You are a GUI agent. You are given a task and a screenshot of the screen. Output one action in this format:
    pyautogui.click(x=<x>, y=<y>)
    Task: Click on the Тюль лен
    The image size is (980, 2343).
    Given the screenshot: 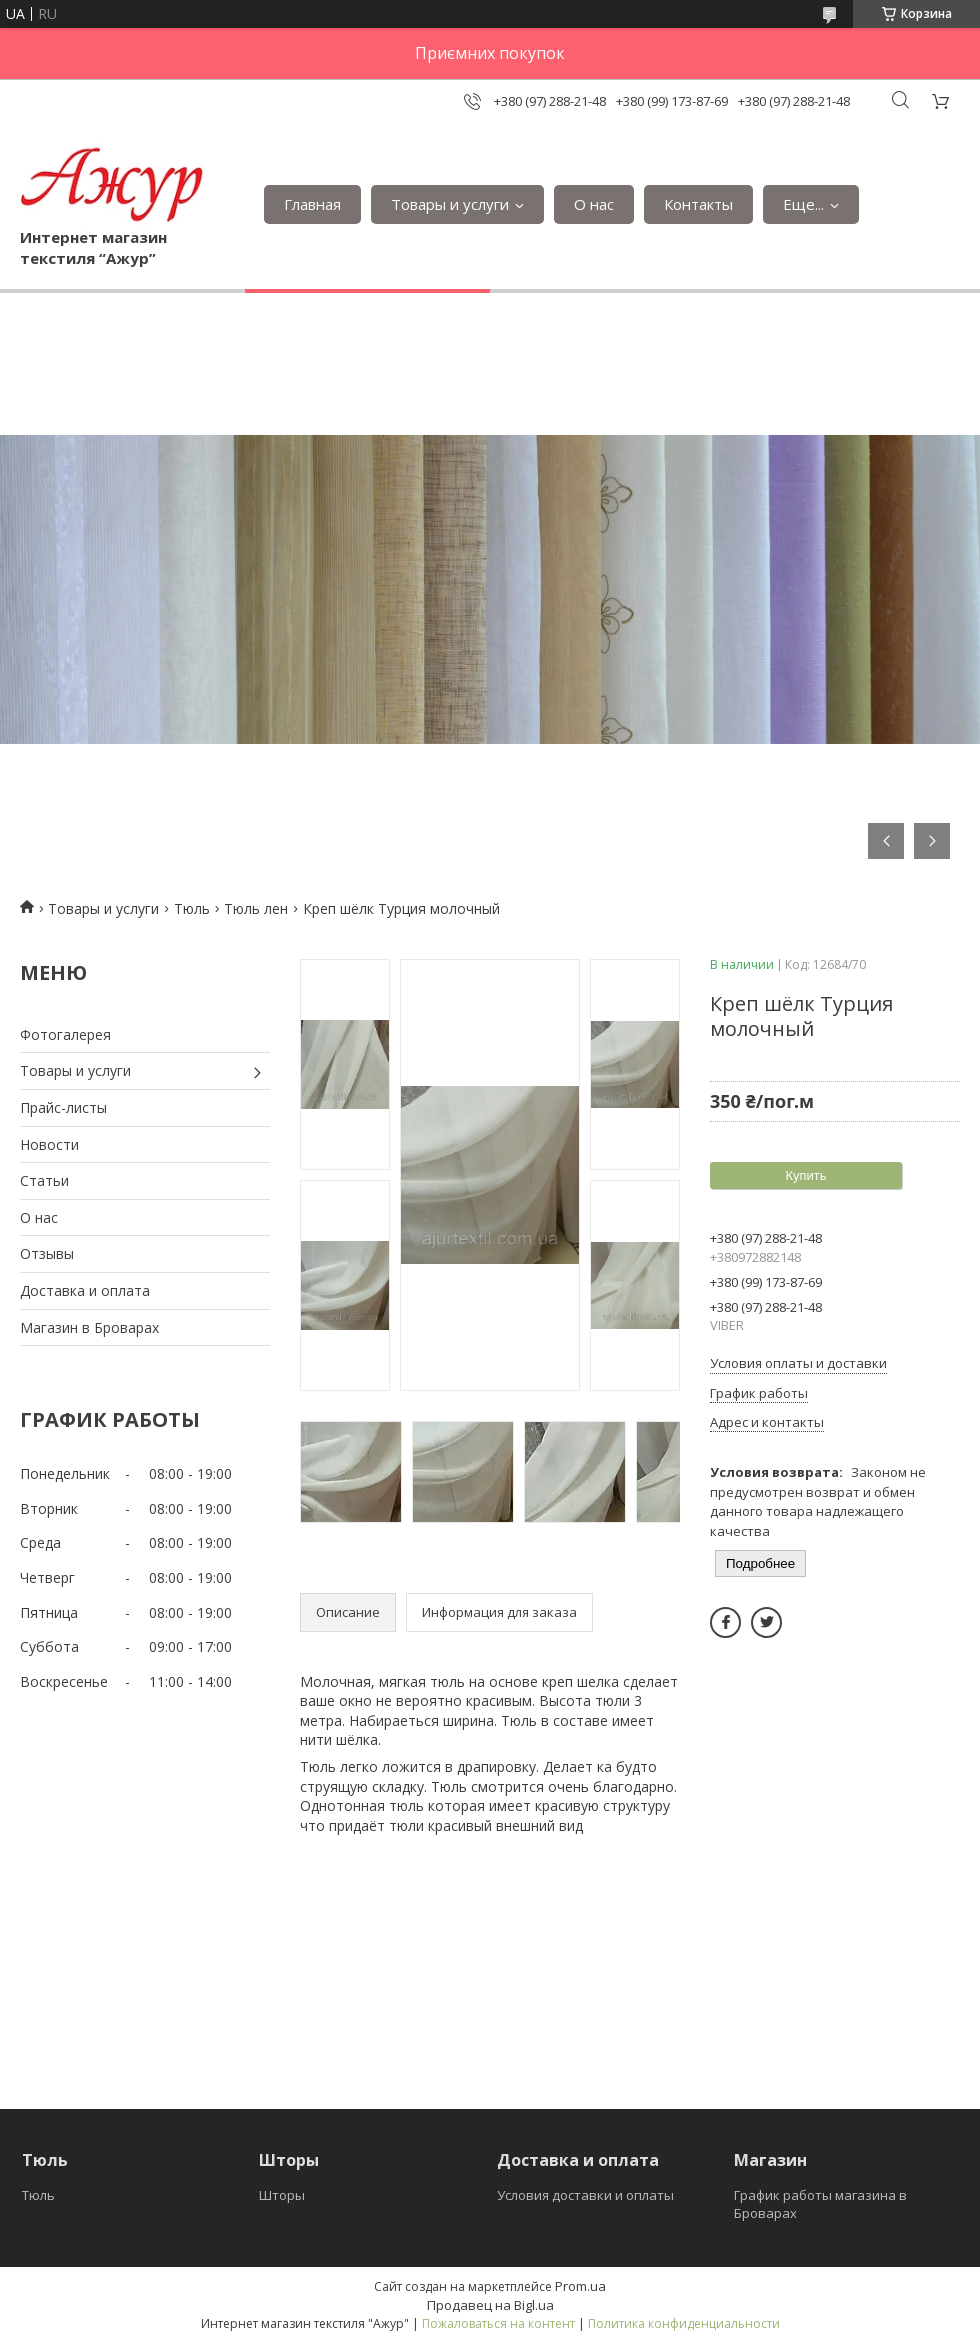 What is the action you would take?
    pyautogui.click(x=256, y=908)
    